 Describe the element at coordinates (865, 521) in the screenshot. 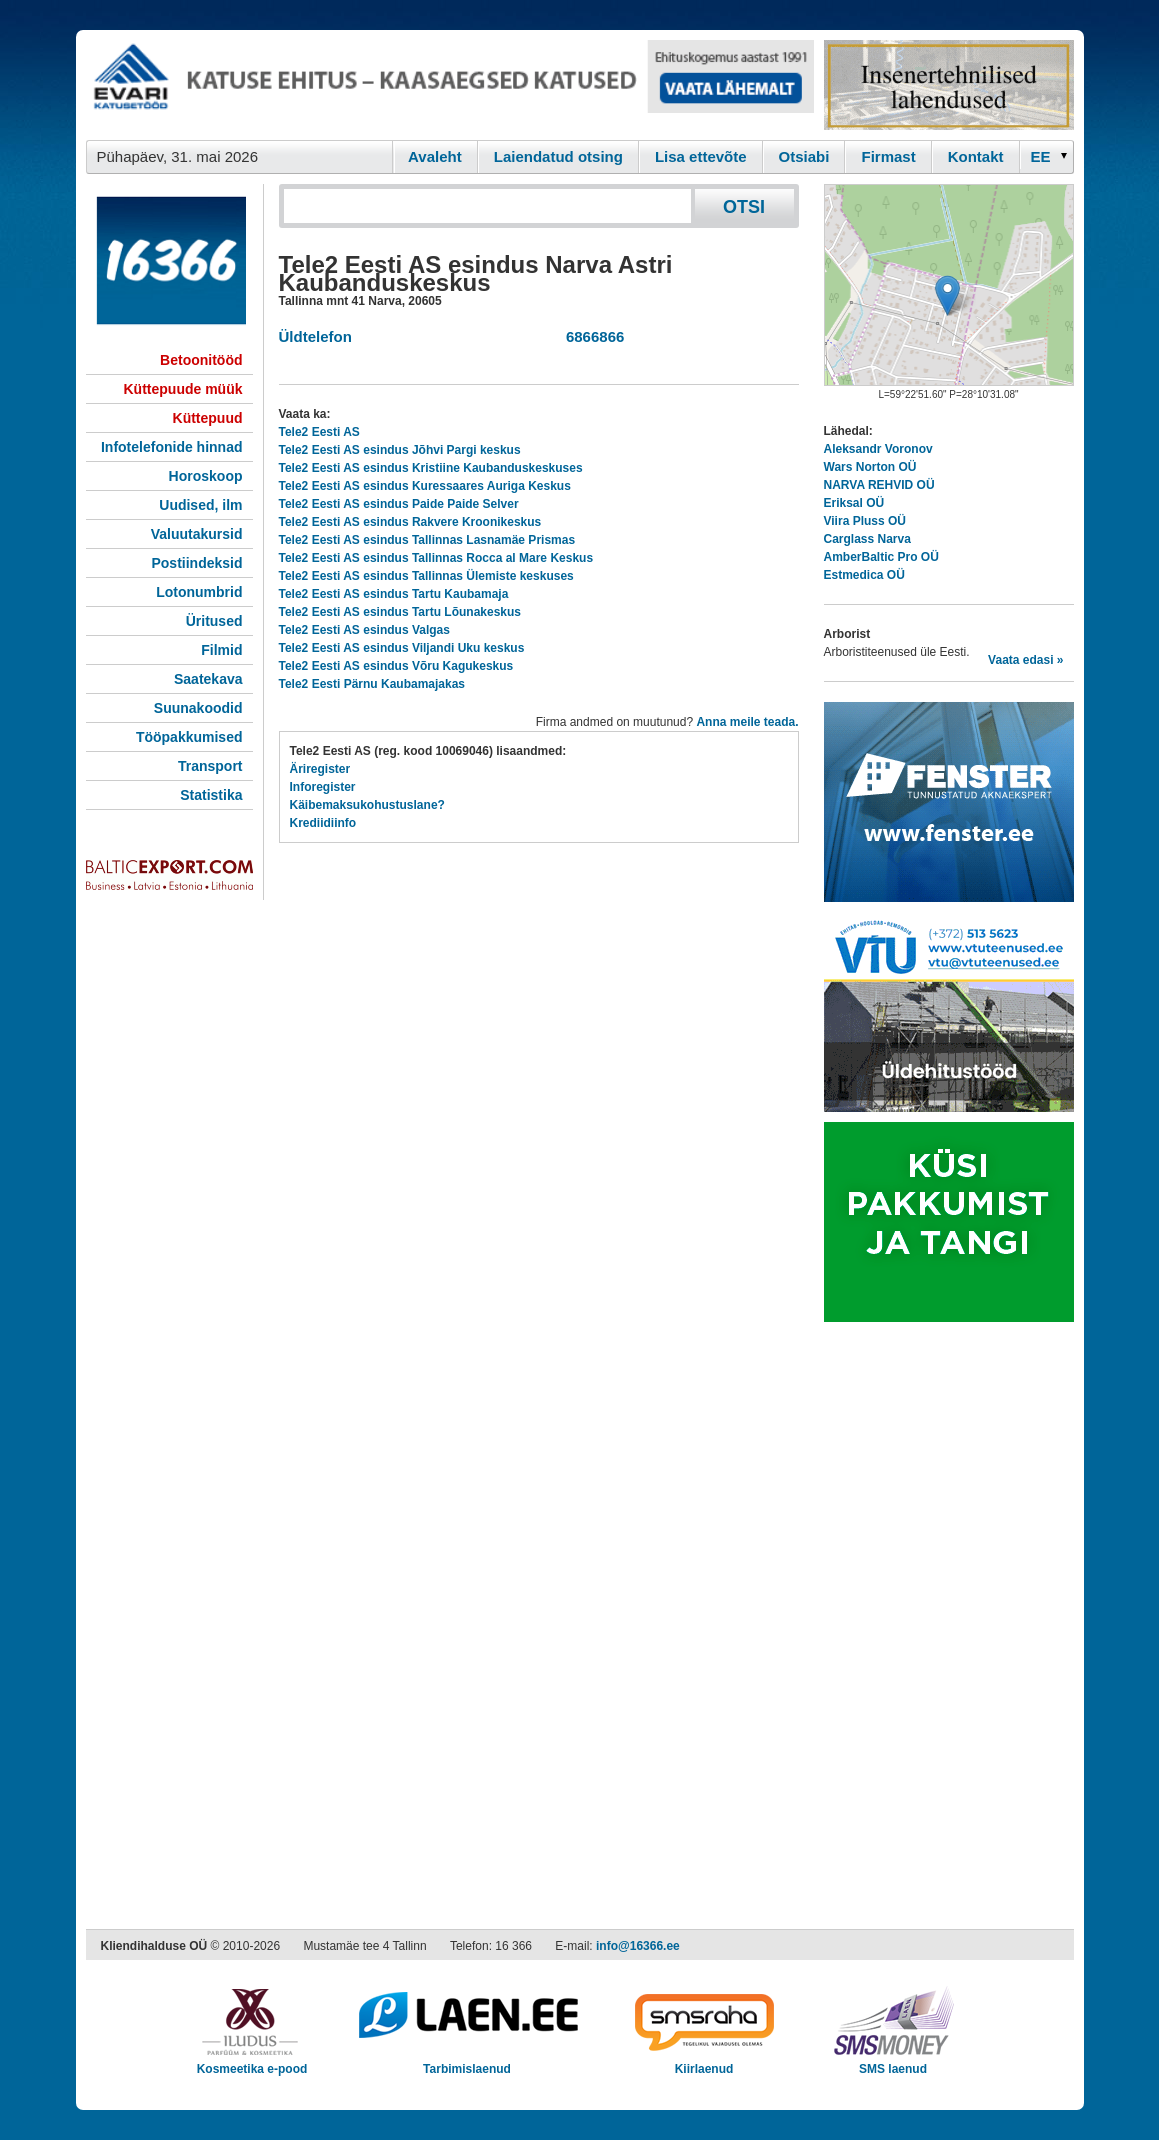

I see `Viira Pluss OÜ` at that location.